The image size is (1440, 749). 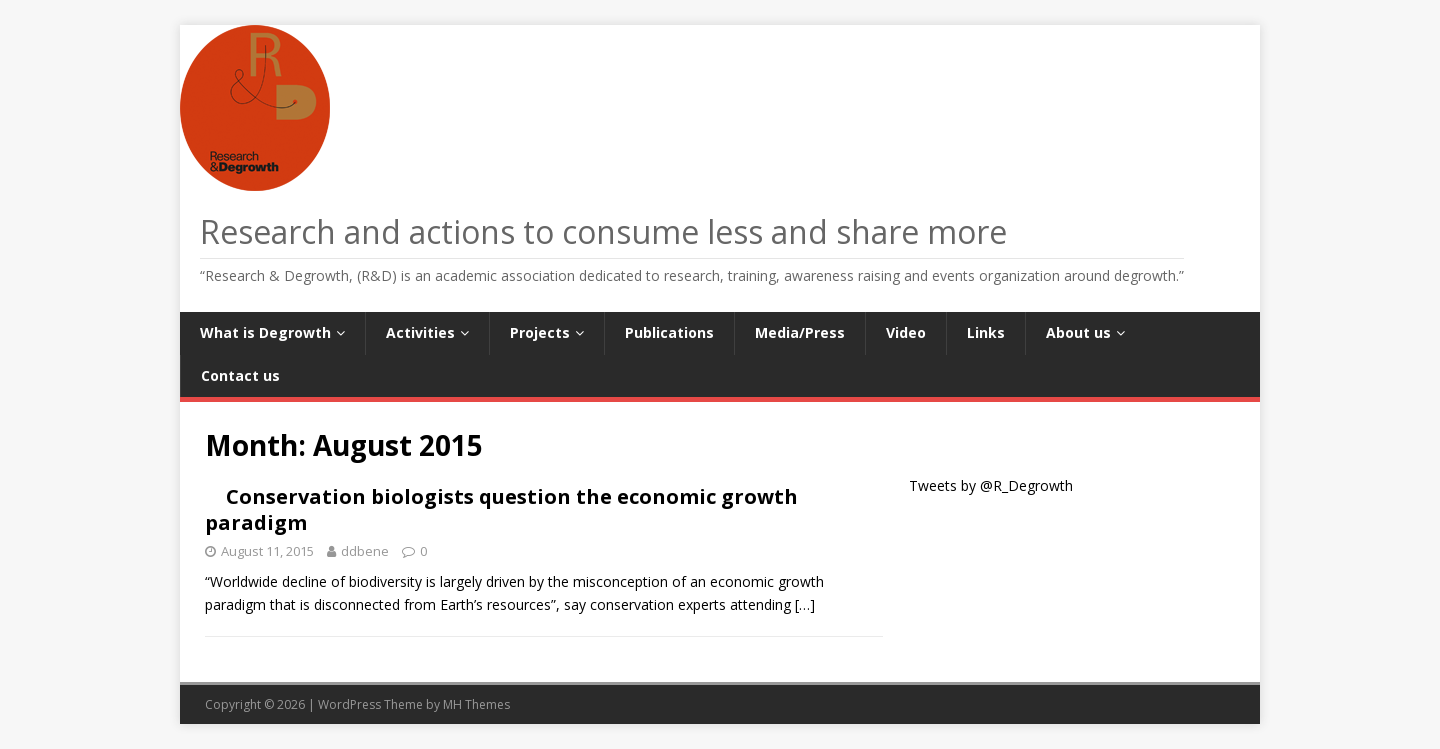 I want to click on Links, so click(x=986, y=332).